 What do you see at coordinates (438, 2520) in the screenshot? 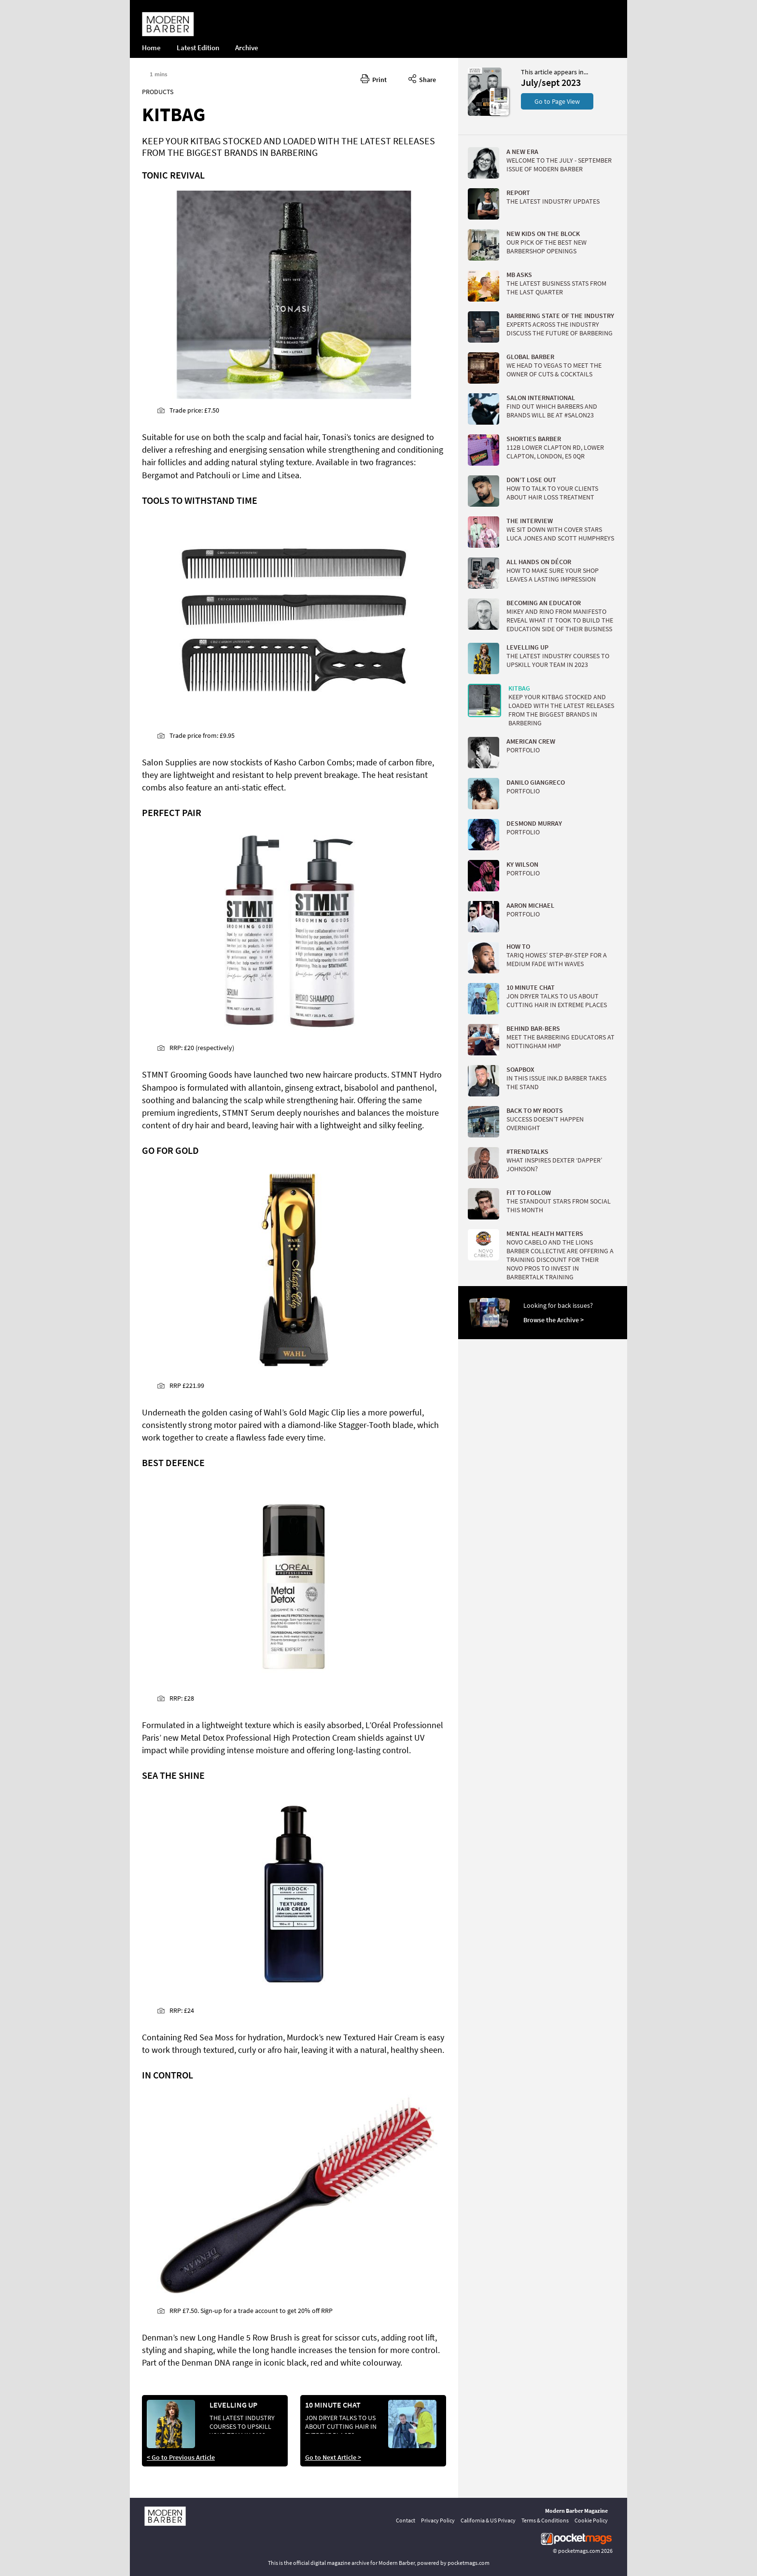
I see `Privacy Policy` at bounding box center [438, 2520].